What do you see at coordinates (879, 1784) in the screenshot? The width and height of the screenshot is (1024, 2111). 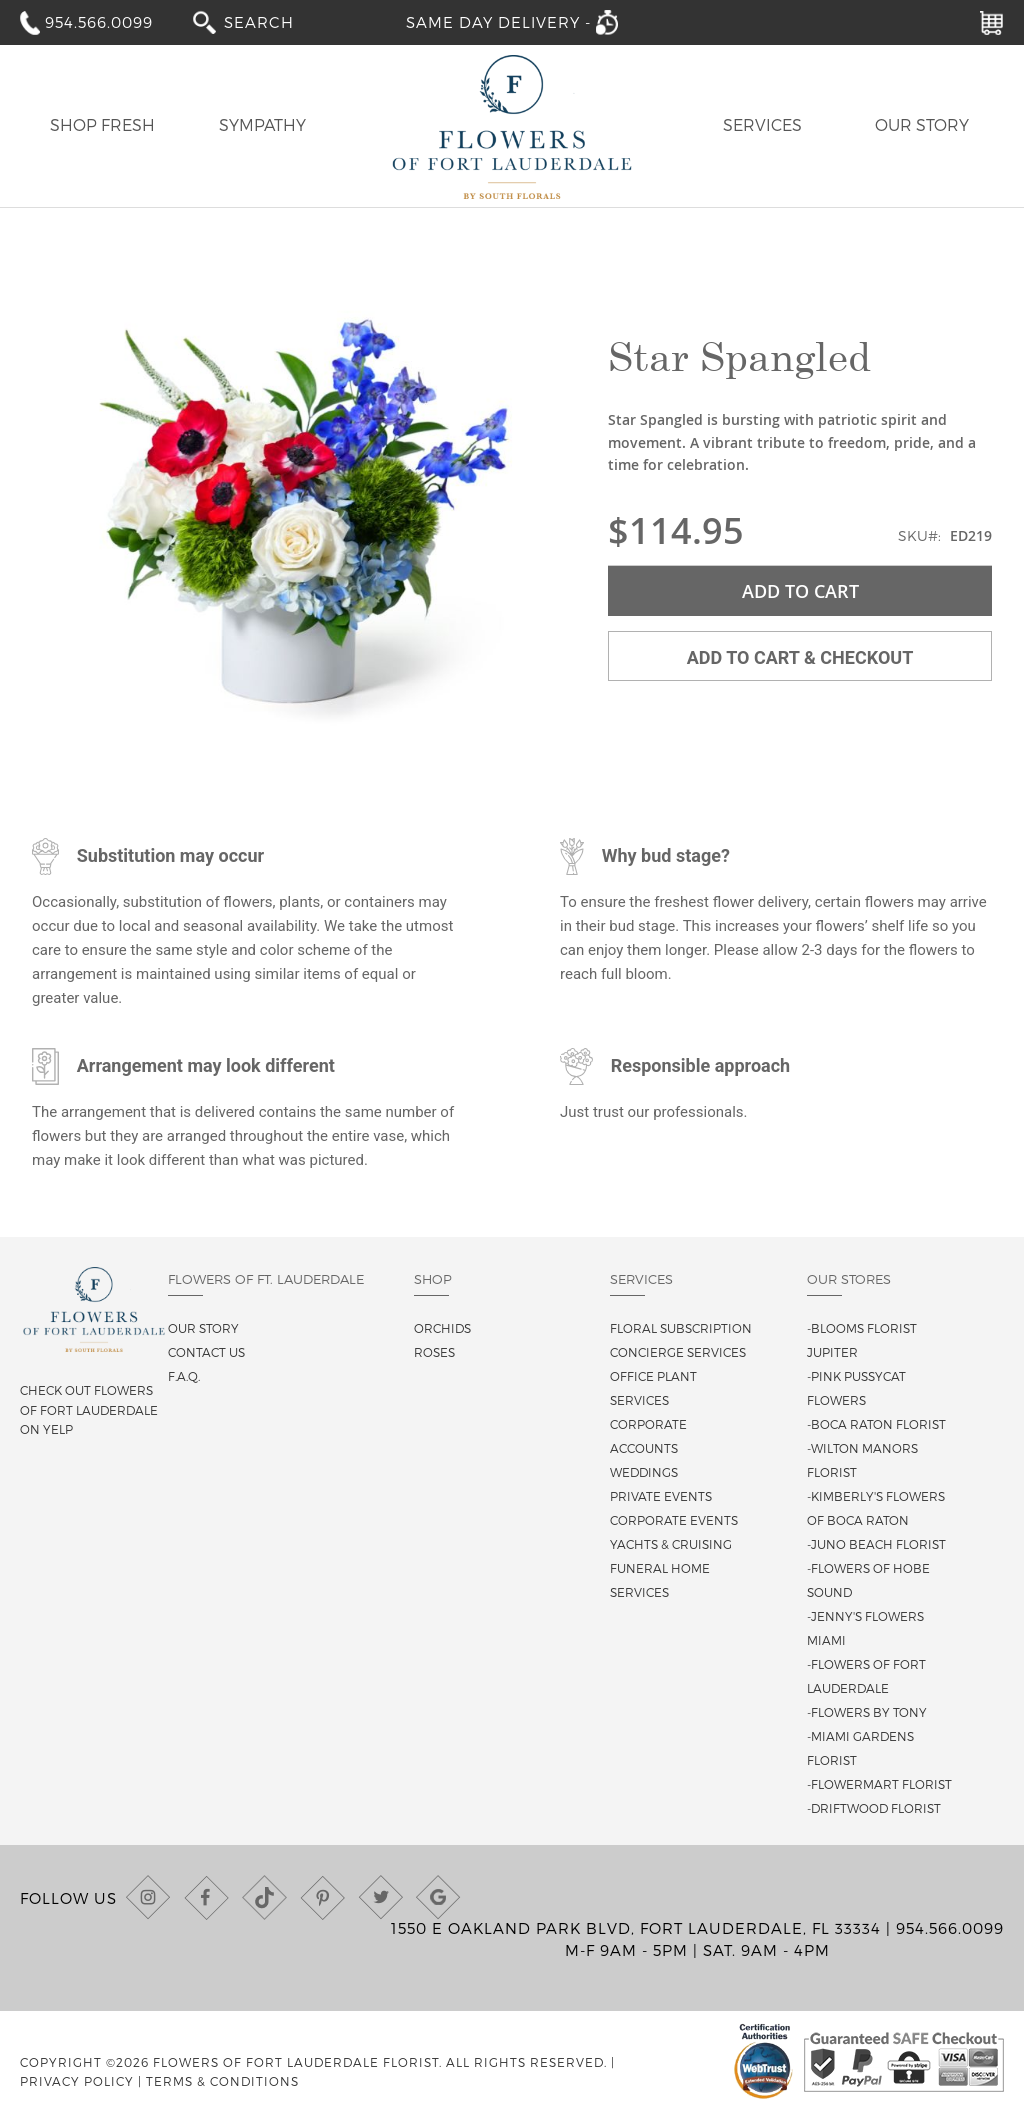 I see `-Flowermart Florist` at bounding box center [879, 1784].